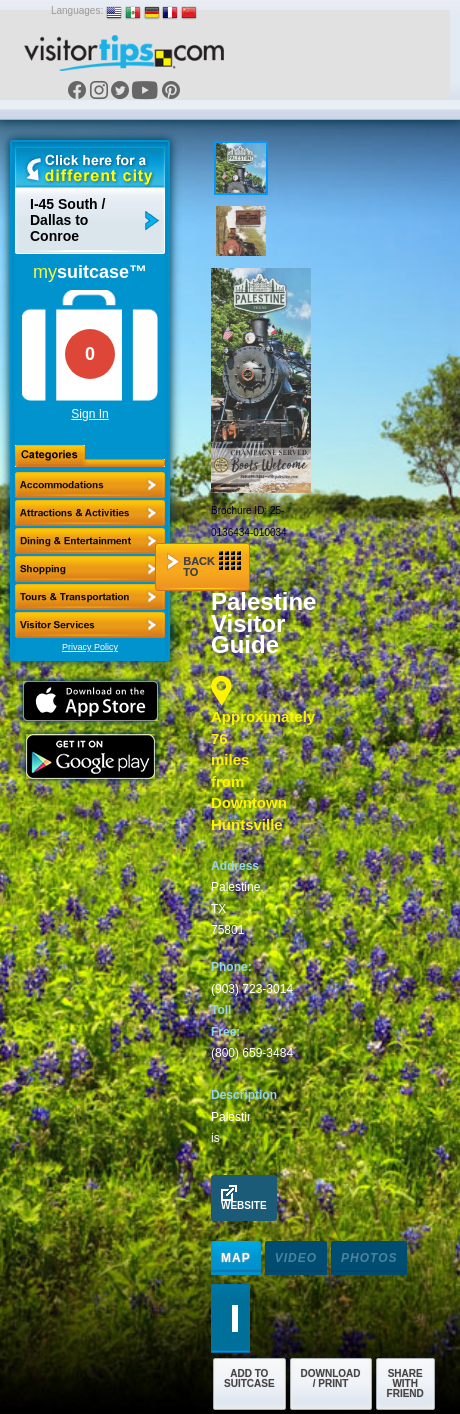 This screenshot has height=1414, width=460. What do you see at coordinates (331, 1378) in the screenshot?
I see `Download / Print` at bounding box center [331, 1378].